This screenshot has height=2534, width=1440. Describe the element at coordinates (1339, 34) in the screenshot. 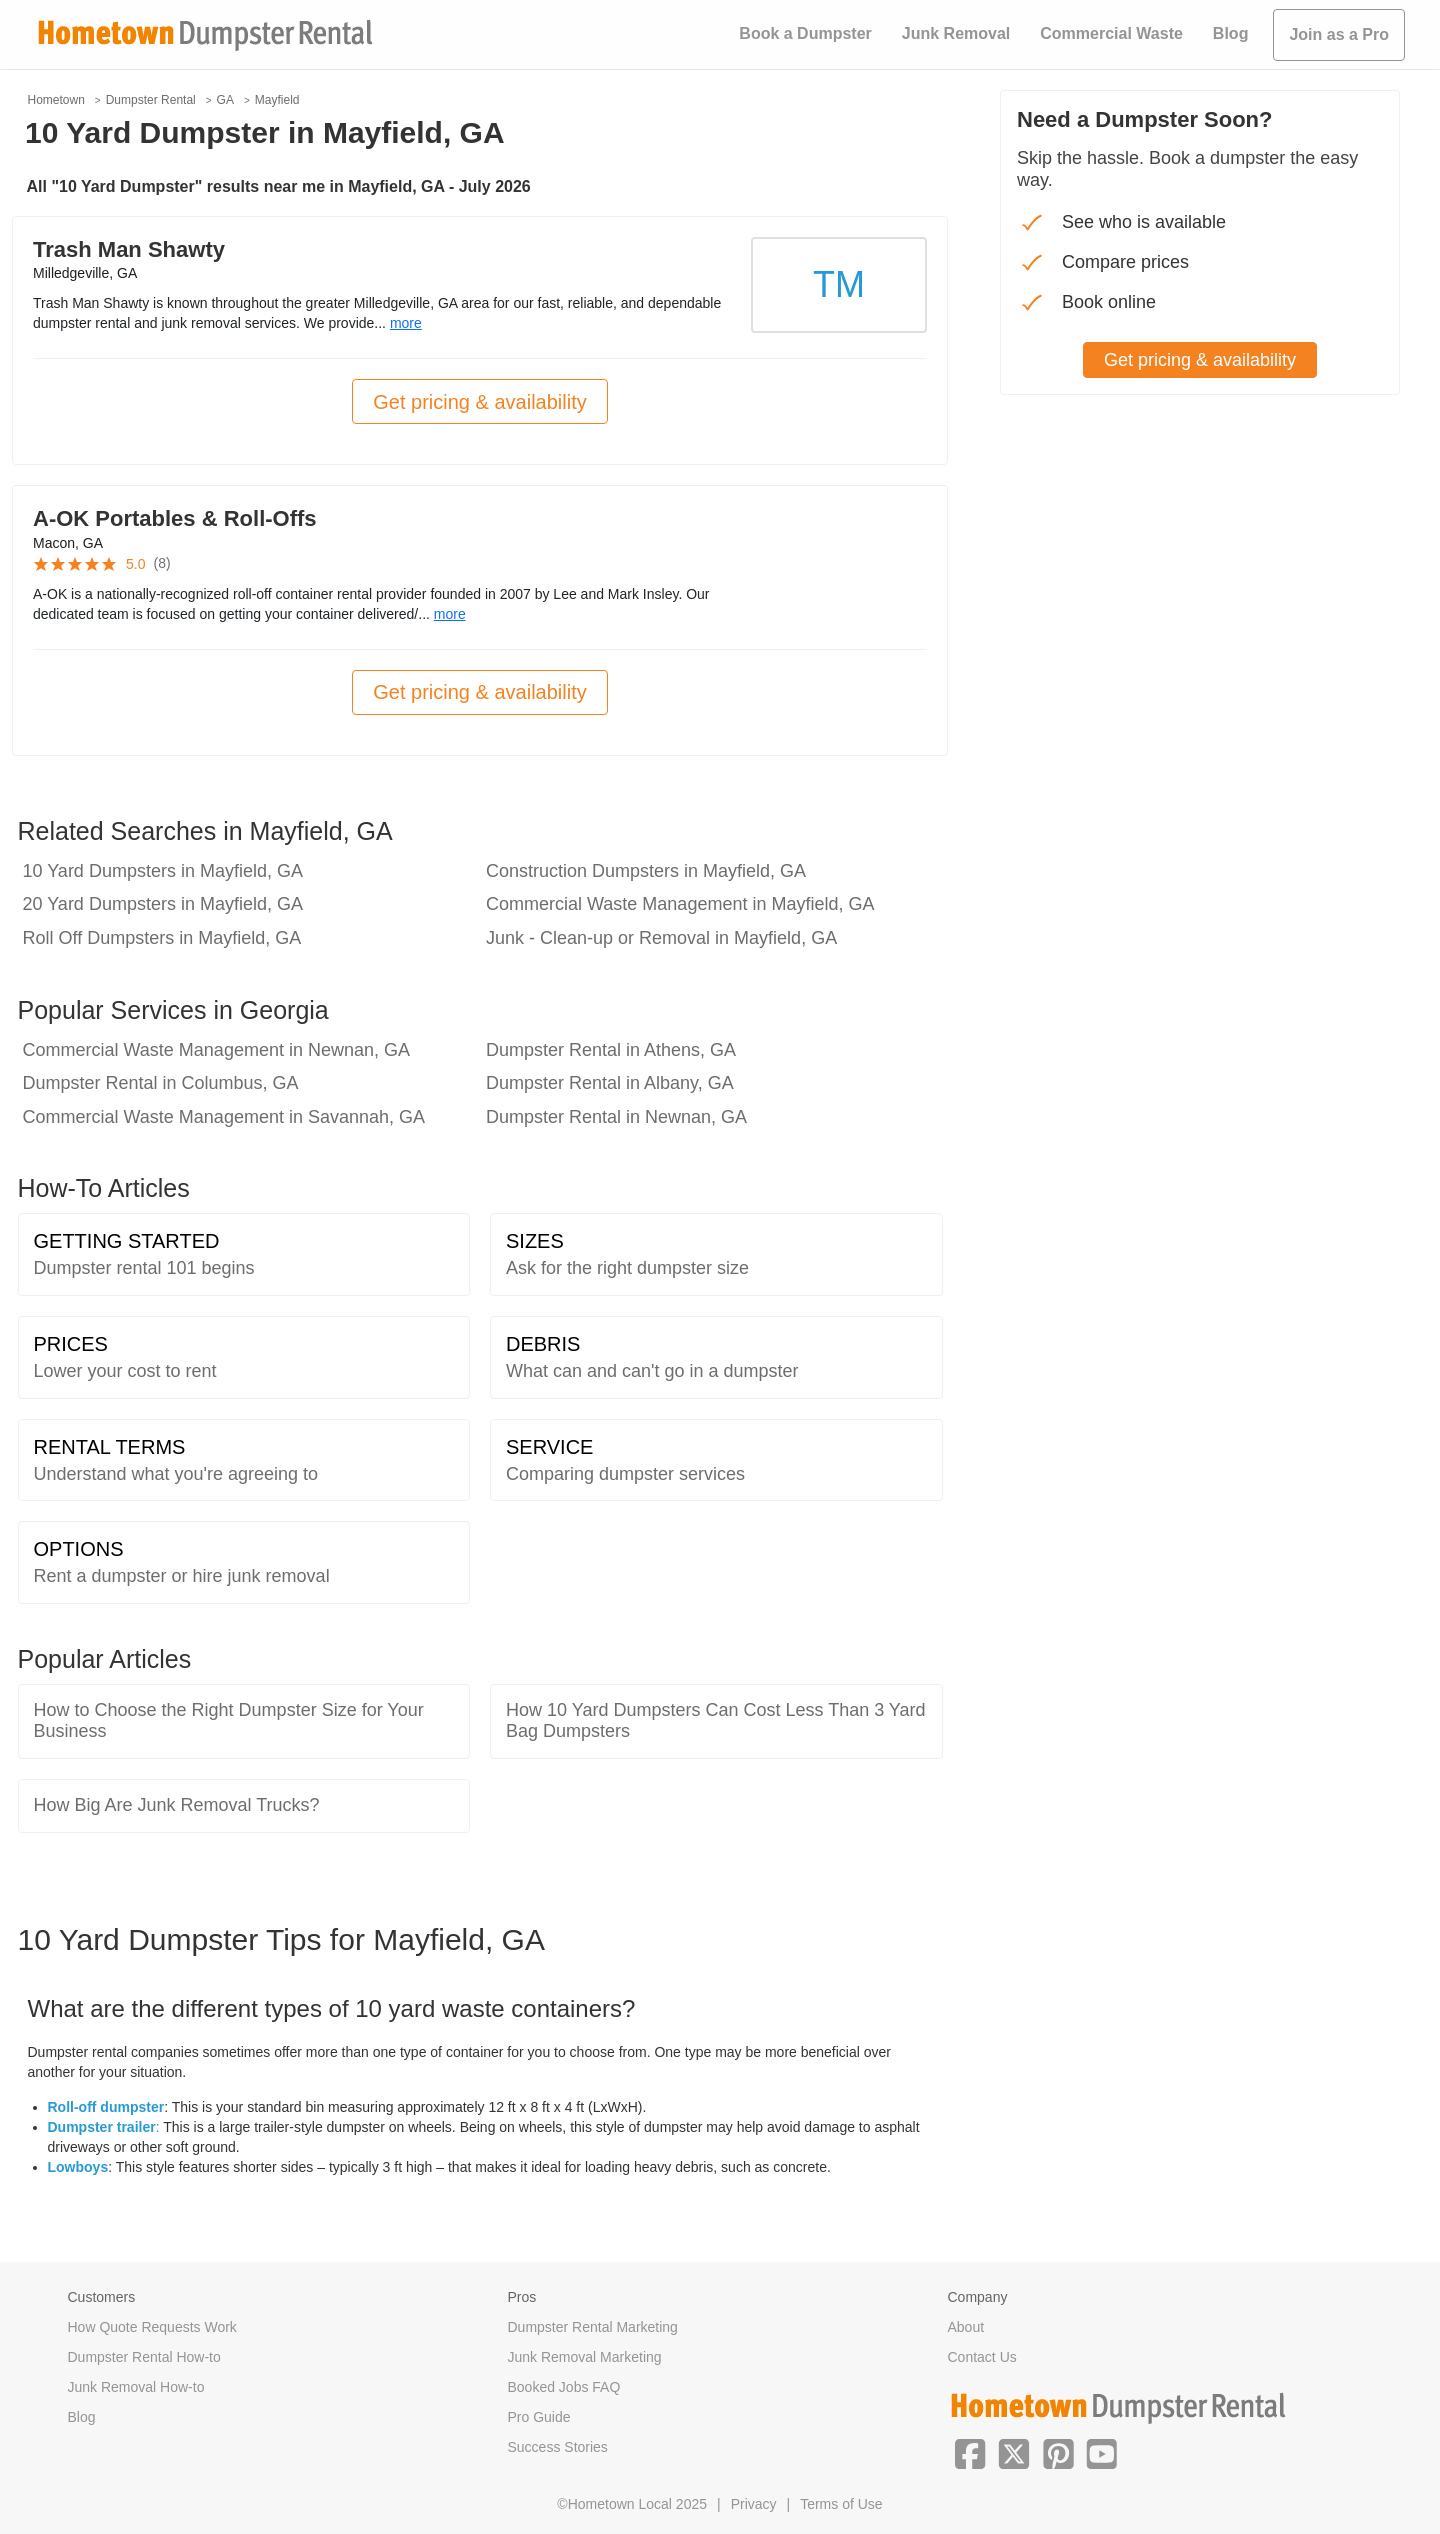

I see `Join as a Pro` at that location.